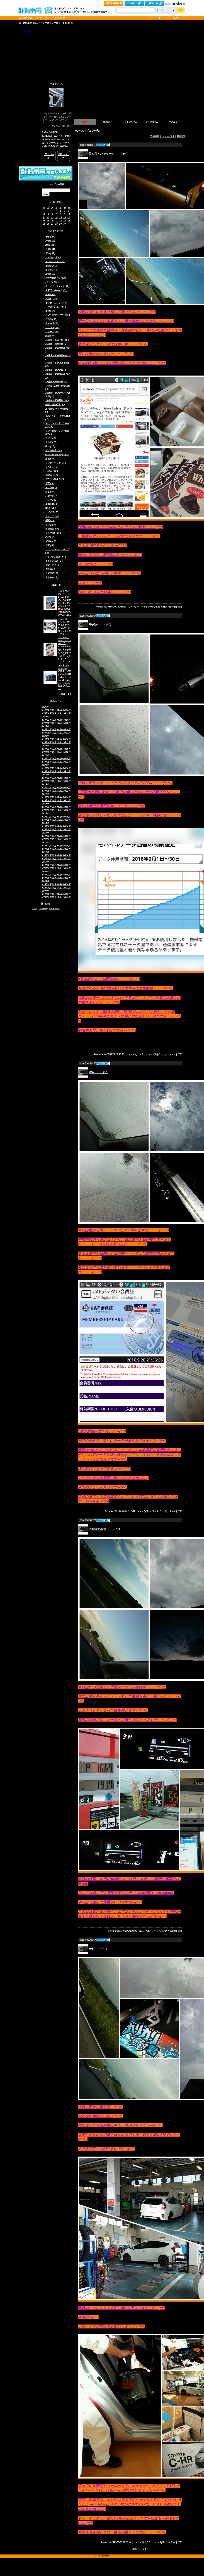  I want to click on メンテナンス ( 134 ), so click(55, 261).